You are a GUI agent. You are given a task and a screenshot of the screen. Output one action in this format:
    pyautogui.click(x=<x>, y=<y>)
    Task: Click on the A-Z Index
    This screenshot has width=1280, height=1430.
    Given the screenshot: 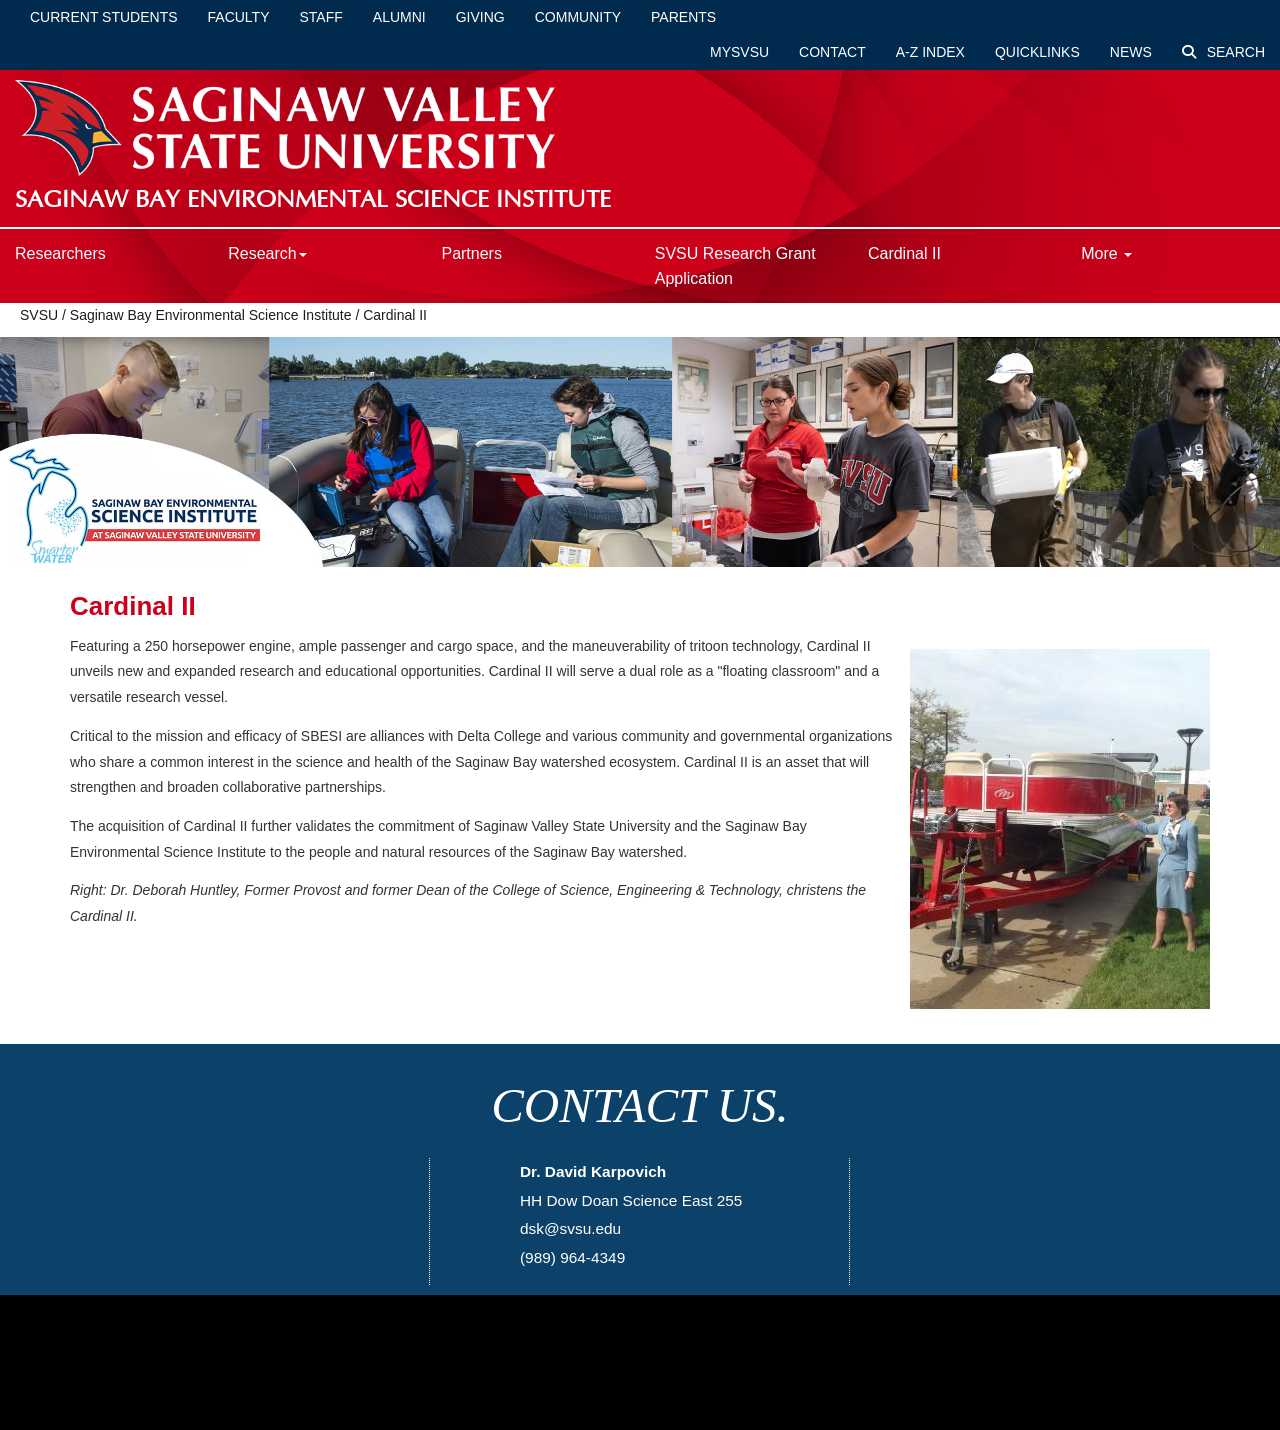 What is the action you would take?
    pyautogui.click(x=930, y=52)
    